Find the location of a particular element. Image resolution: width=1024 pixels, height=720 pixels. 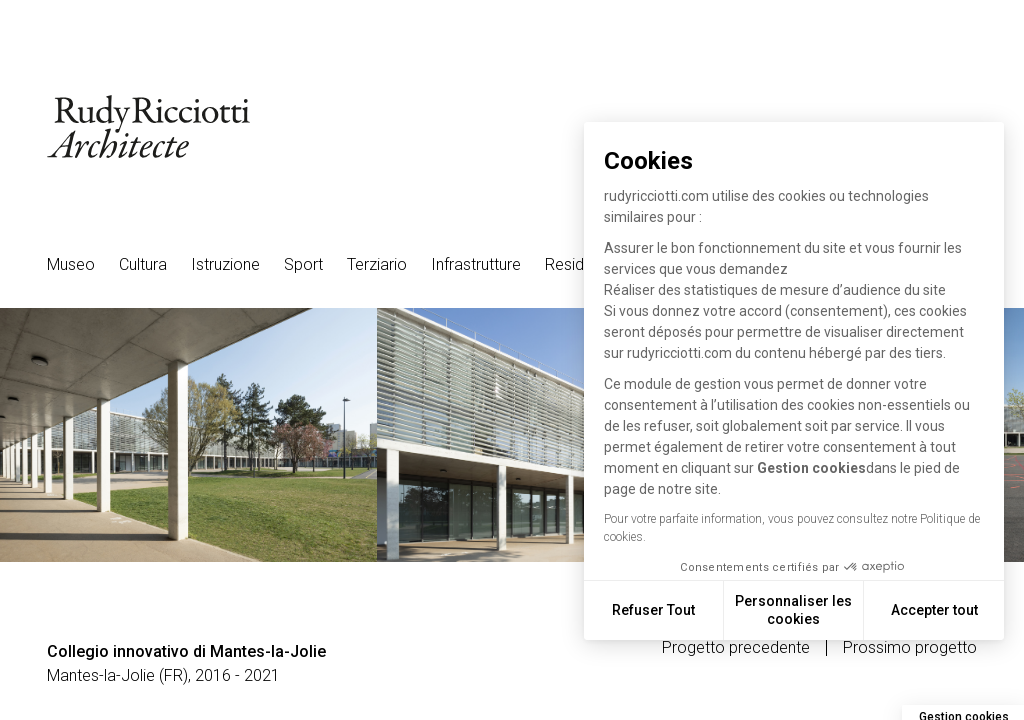

Cultura is located at coordinates (143, 264).